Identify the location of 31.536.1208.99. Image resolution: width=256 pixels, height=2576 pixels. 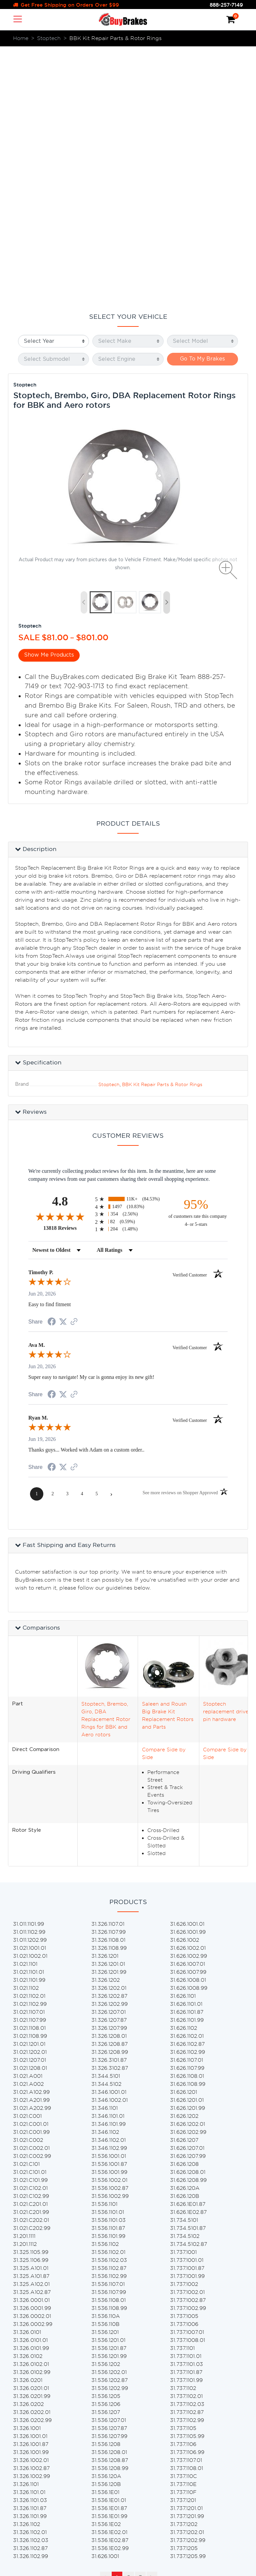
(109, 2212).